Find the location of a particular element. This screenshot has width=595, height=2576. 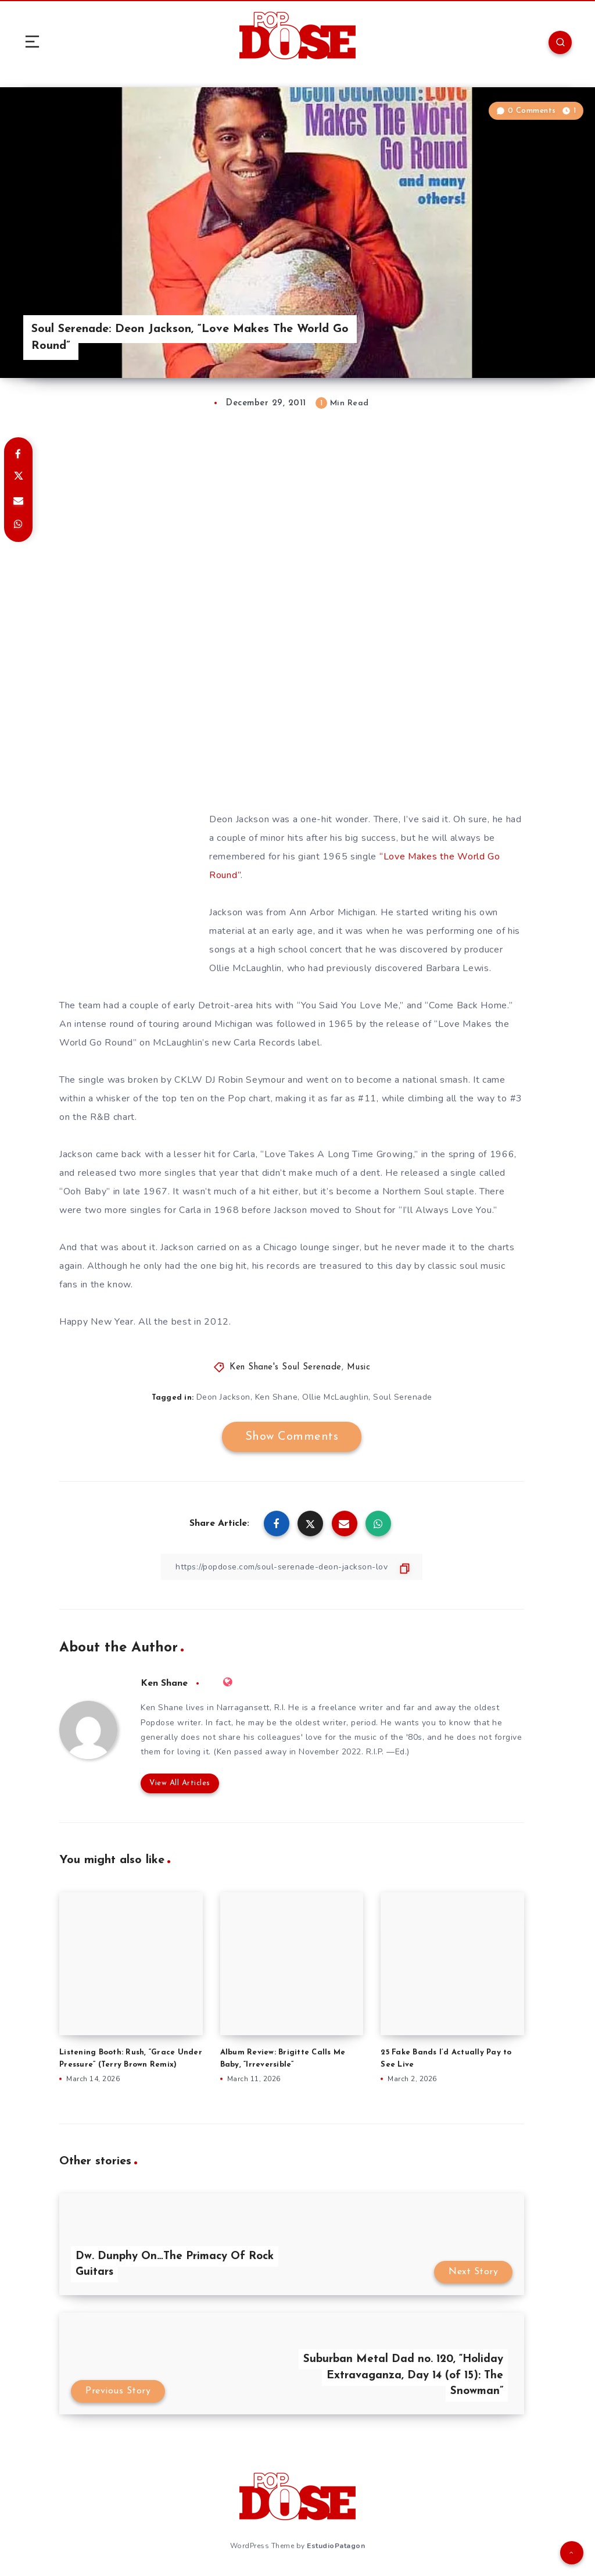

Ken Shane's Soul Serenade is located at coordinates (286, 1367).